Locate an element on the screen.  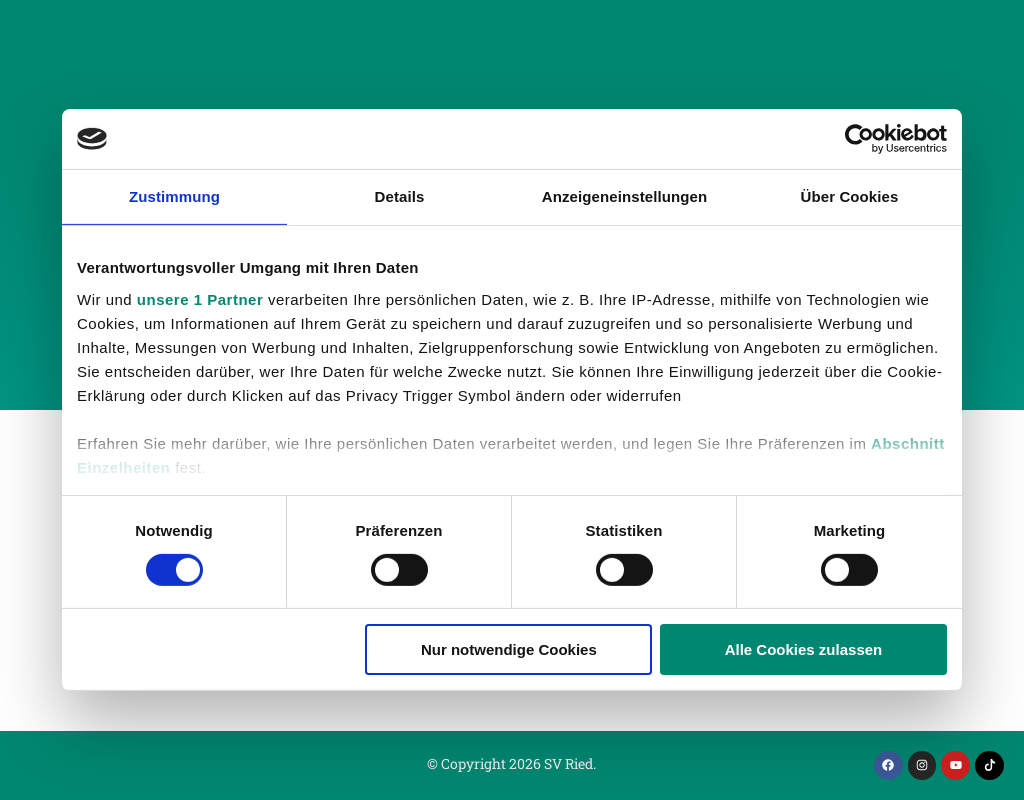
[Cookiebot von Usercentrics - öffnet in einem neuen Fenster] is located at coordinates (859, 139).